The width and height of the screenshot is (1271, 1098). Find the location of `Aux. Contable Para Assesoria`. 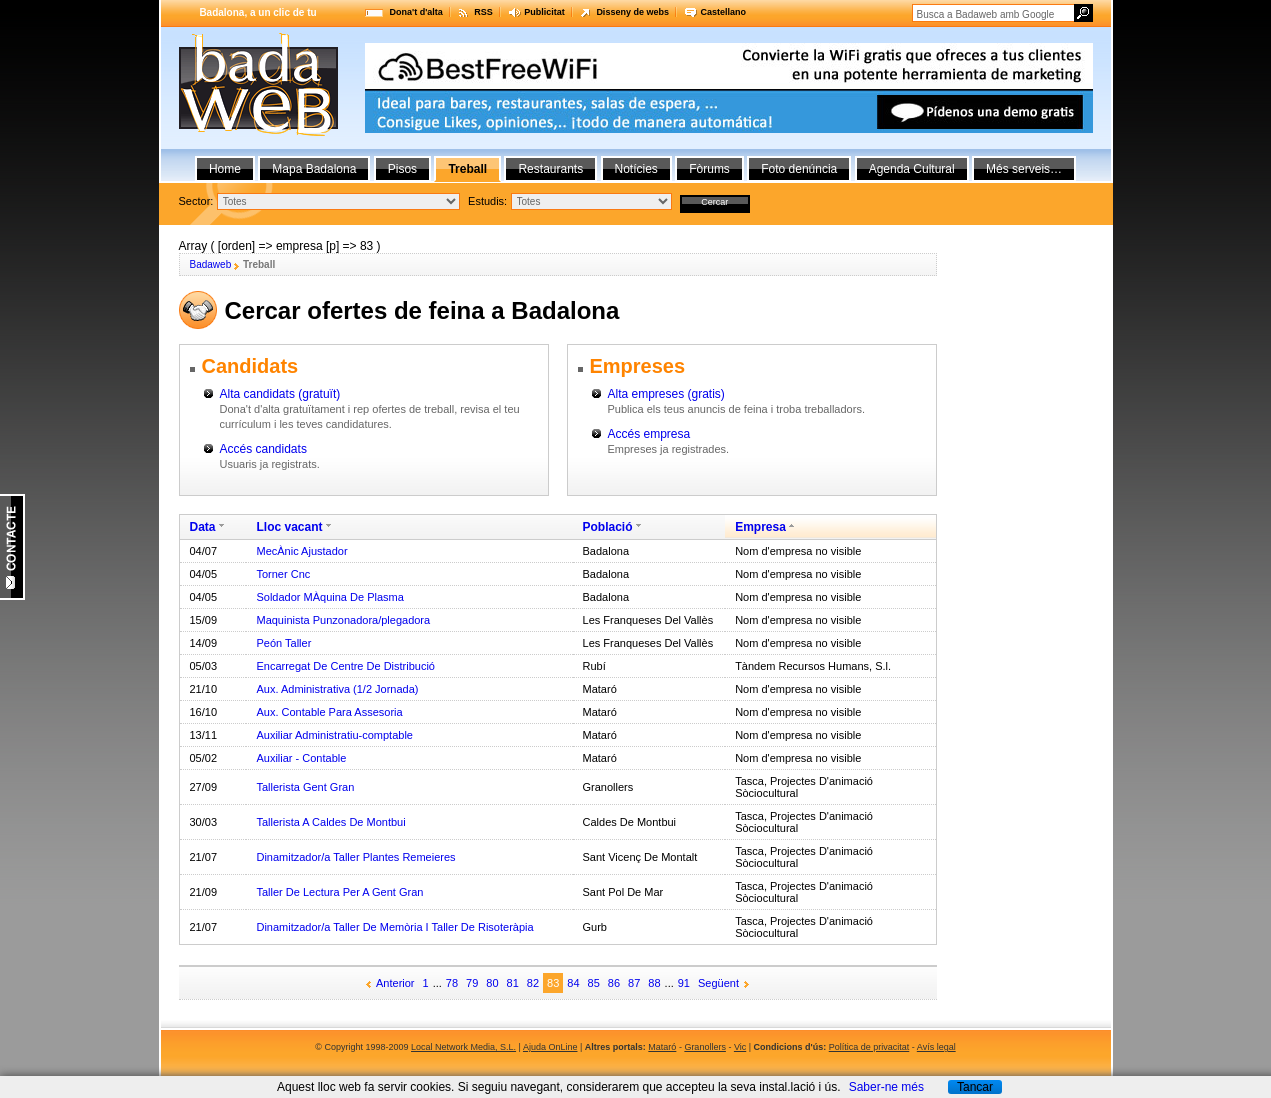

Aux. Contable Para Assesoria is located at coordinates (329, 712).